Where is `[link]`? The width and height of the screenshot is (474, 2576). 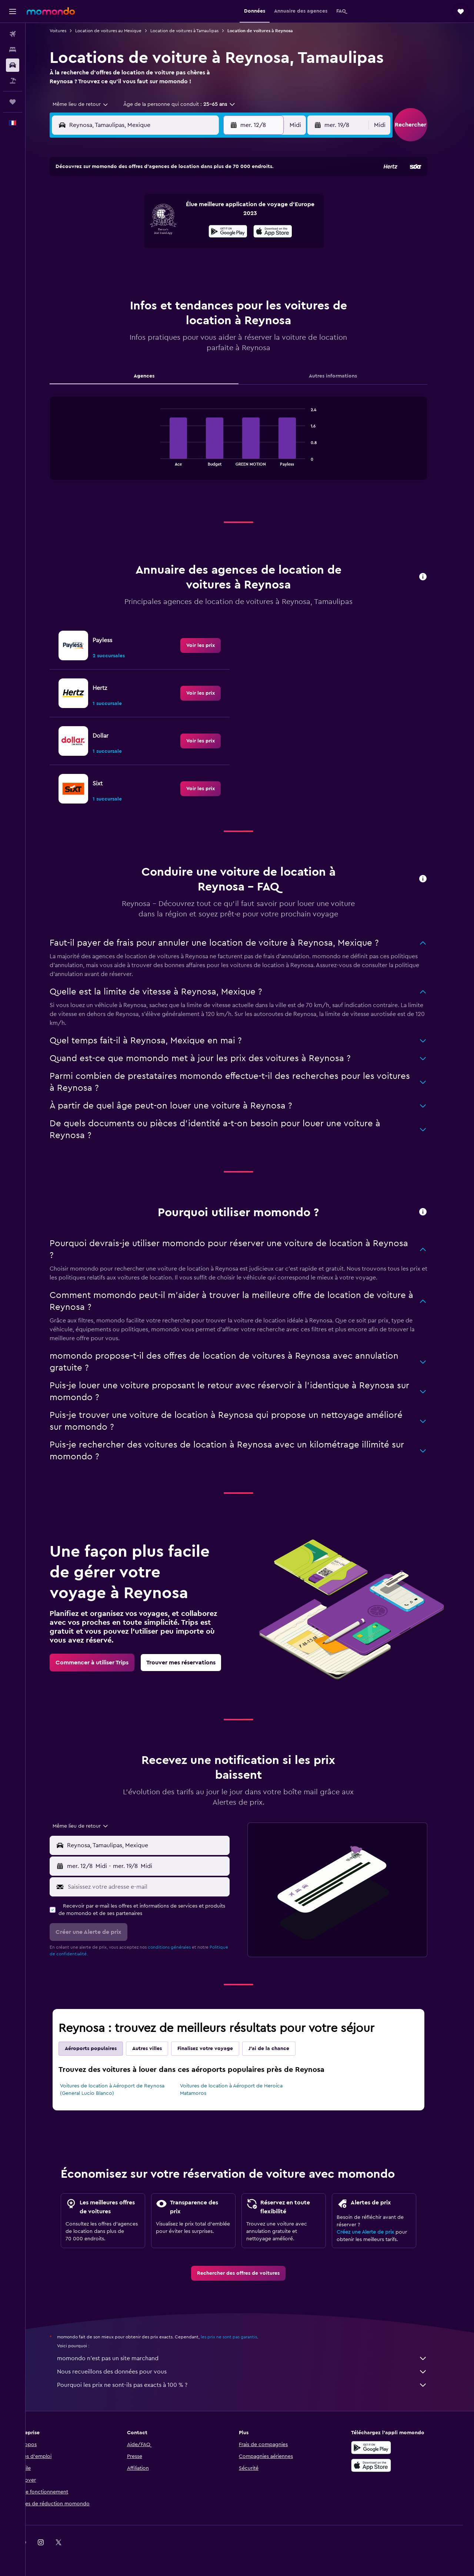 [link] is located at coordinates (212, 645).